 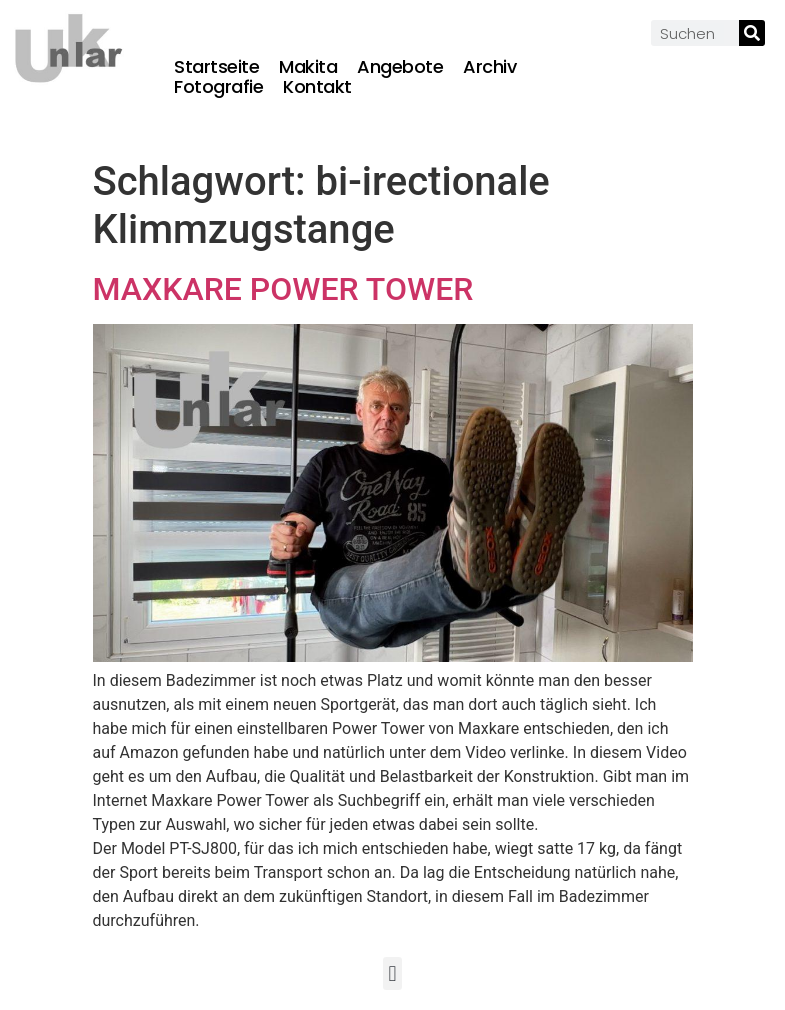 What do you see at coordinates (218, 87) in the screenshot?
I see `Fotografie` at bounding box center [218, 87].